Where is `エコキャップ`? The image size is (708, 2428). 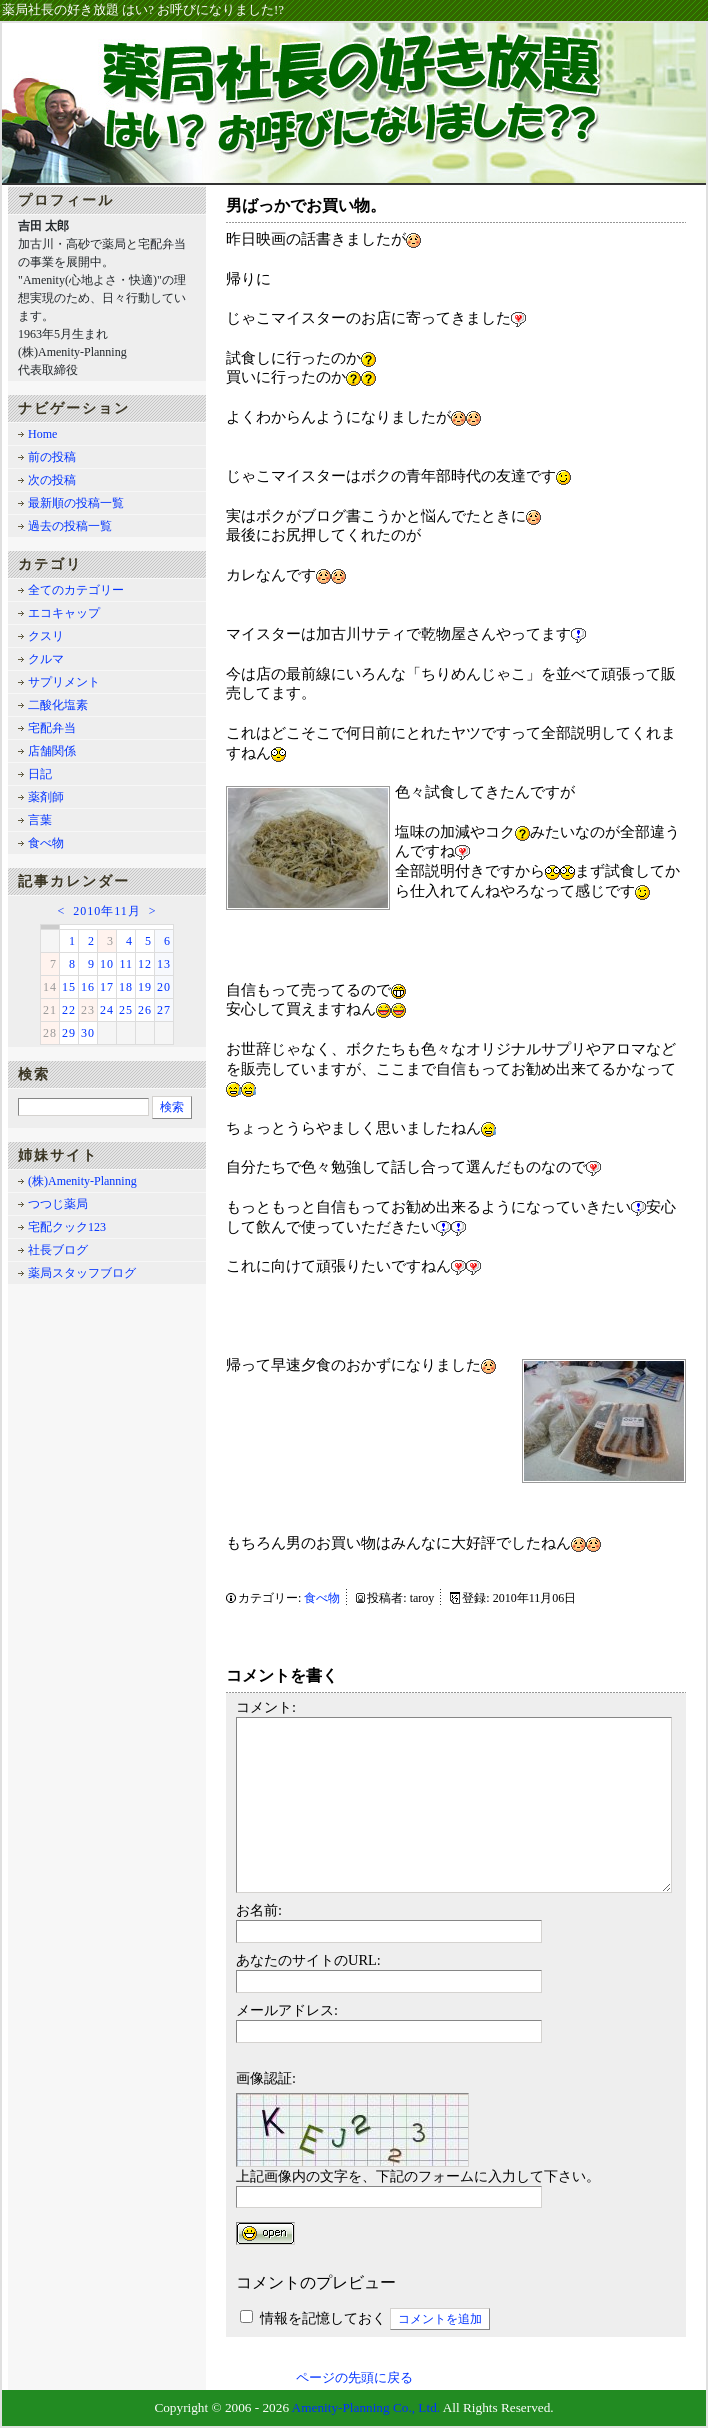
エコキャップ is located at coordinates (64, 613).